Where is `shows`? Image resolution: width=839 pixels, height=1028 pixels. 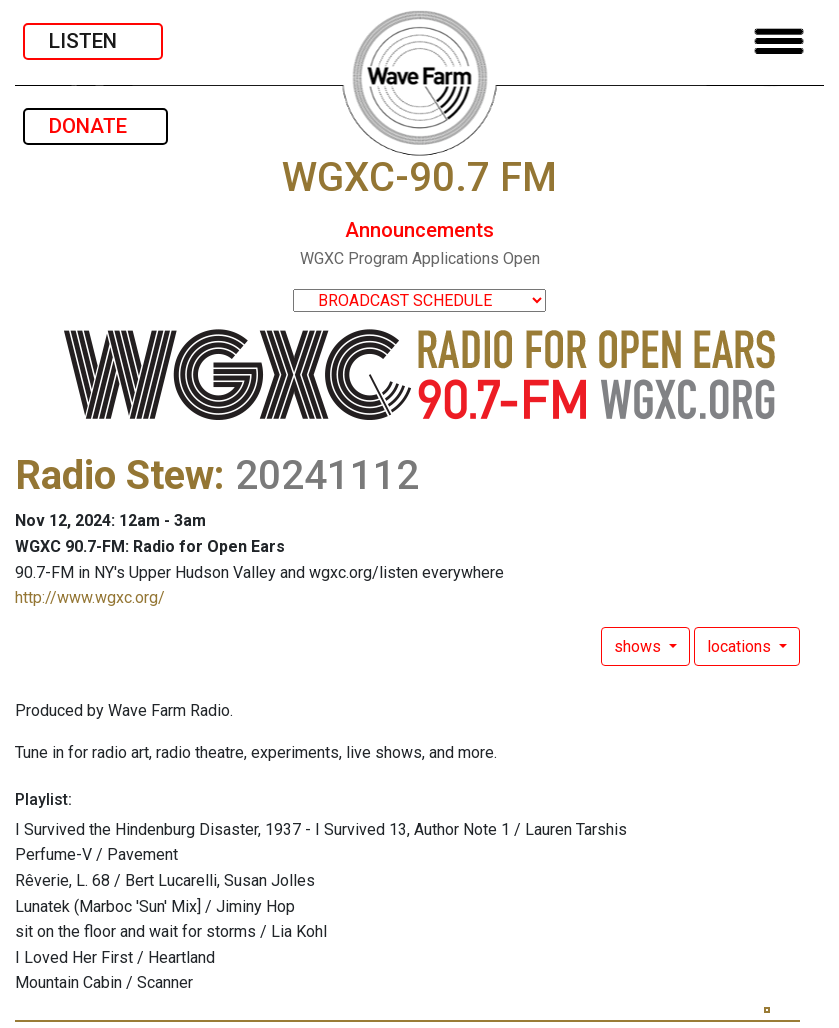
shows is located at coordinates (639, 646).